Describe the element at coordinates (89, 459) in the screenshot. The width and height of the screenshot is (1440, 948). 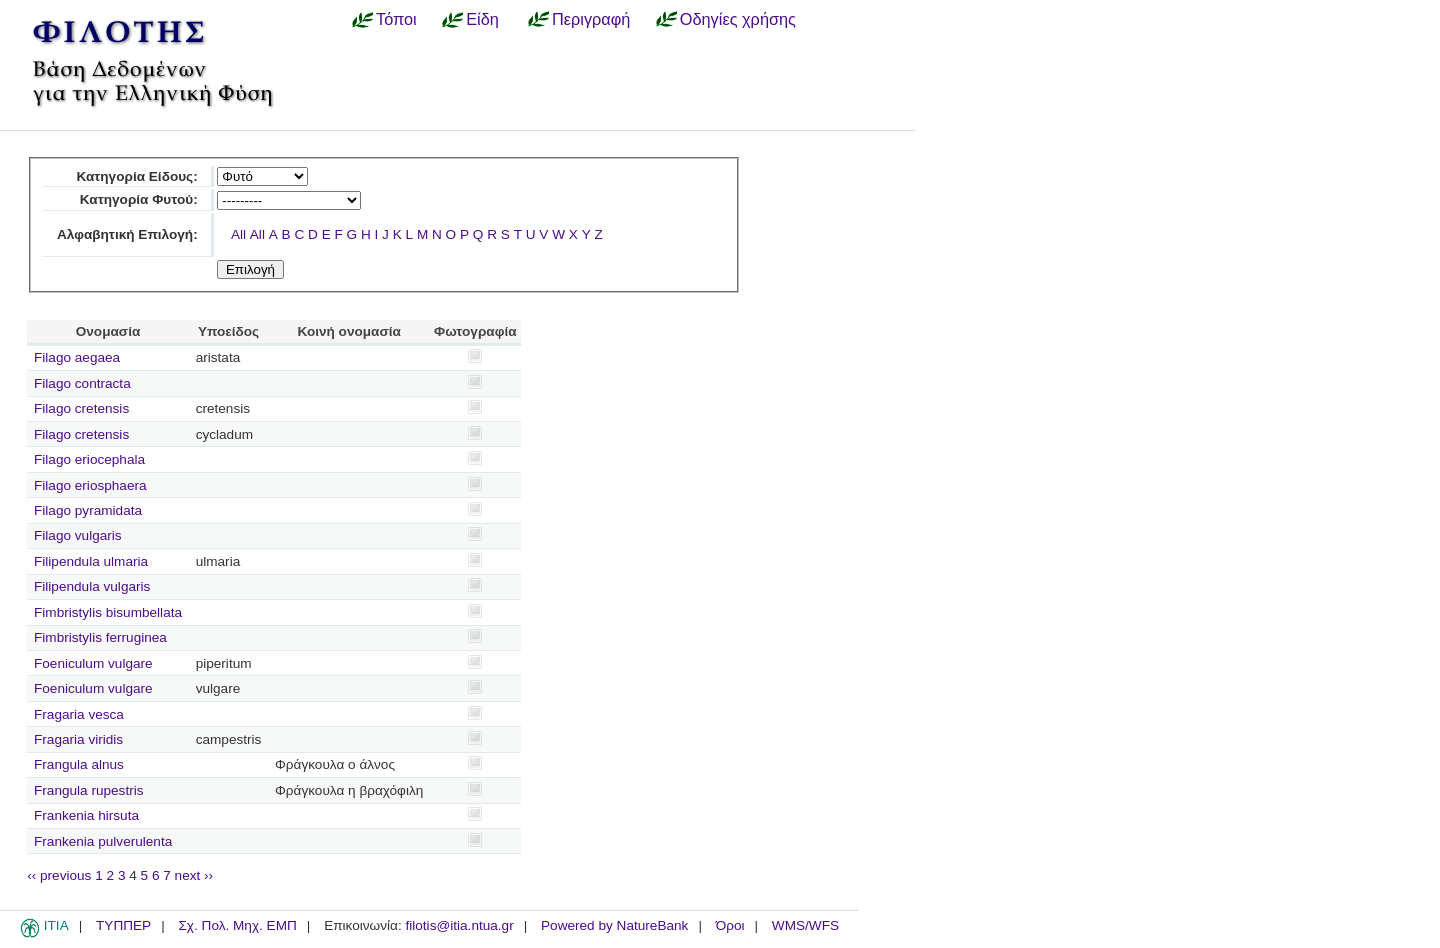
I see `Filago eriocephala` at that location.